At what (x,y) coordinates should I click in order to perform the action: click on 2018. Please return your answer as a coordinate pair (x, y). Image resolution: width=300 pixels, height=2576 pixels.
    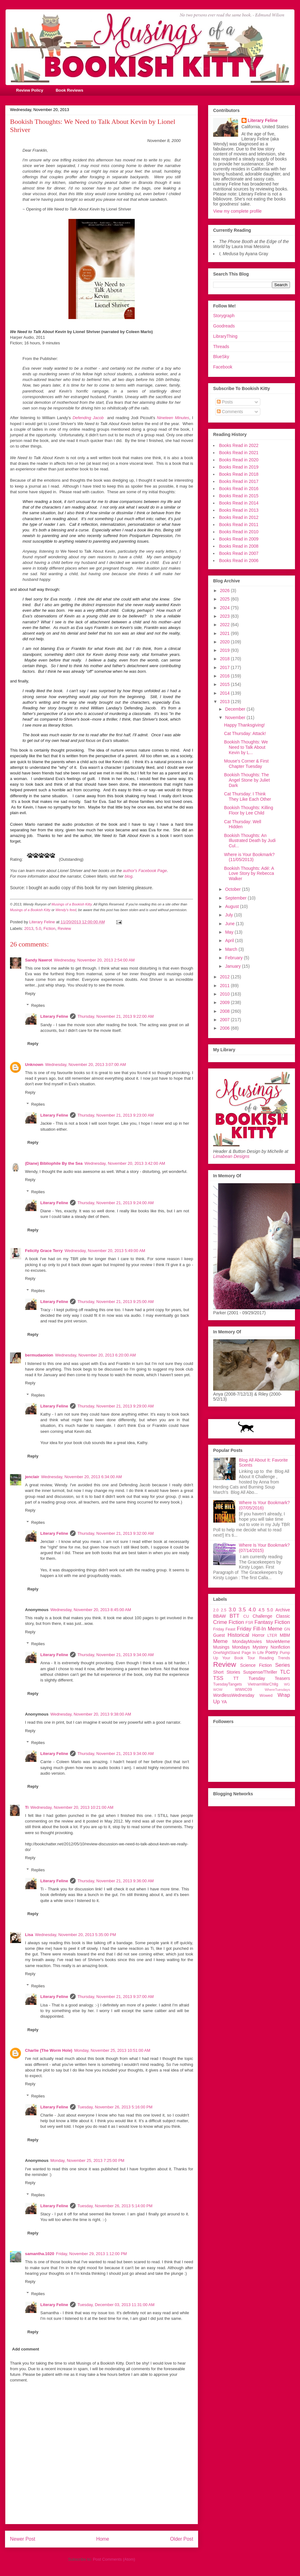
    Looking at the image, I should click on (225, 658).